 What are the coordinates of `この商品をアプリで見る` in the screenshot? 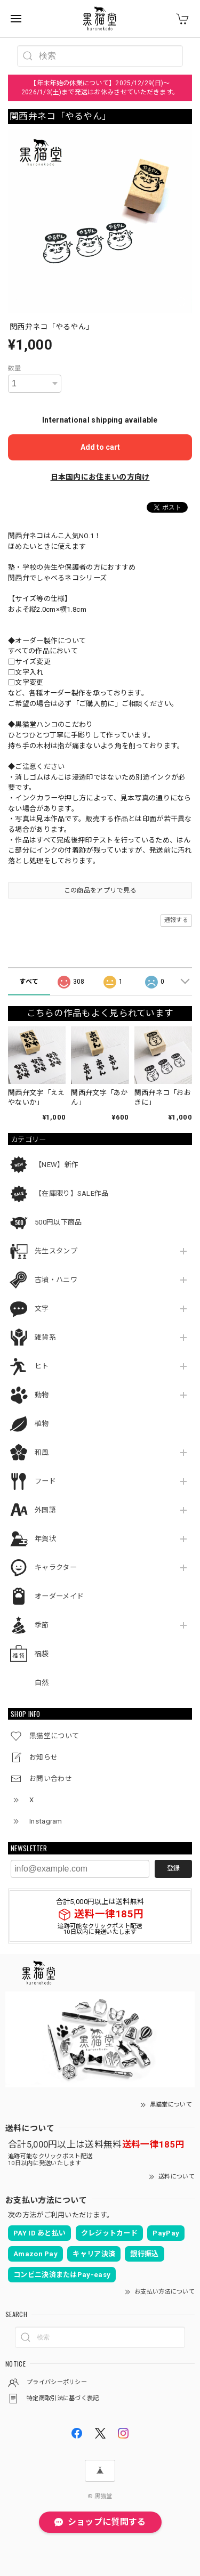 It's located at (100, 890).